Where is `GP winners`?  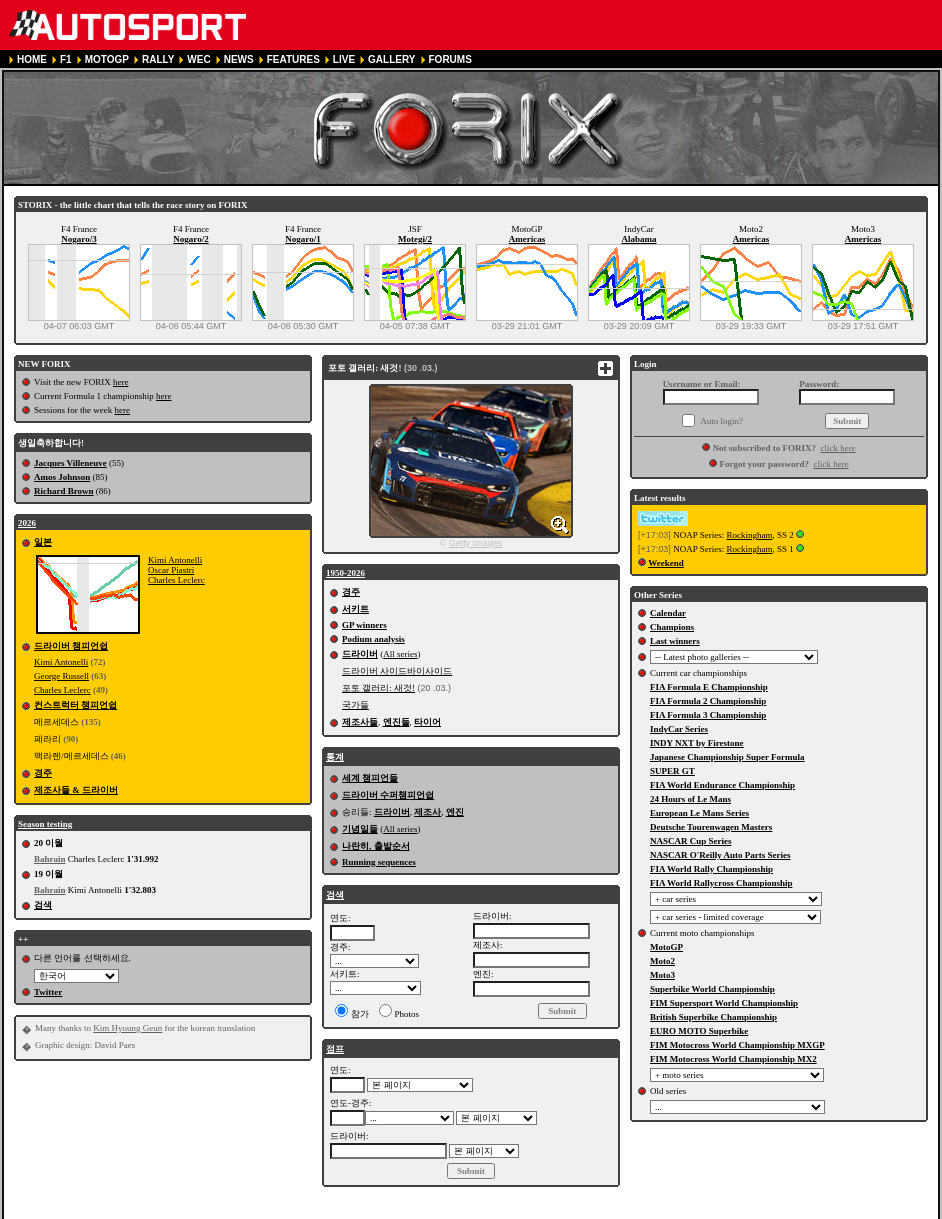
GP winners is located at coordinates (364, 625).